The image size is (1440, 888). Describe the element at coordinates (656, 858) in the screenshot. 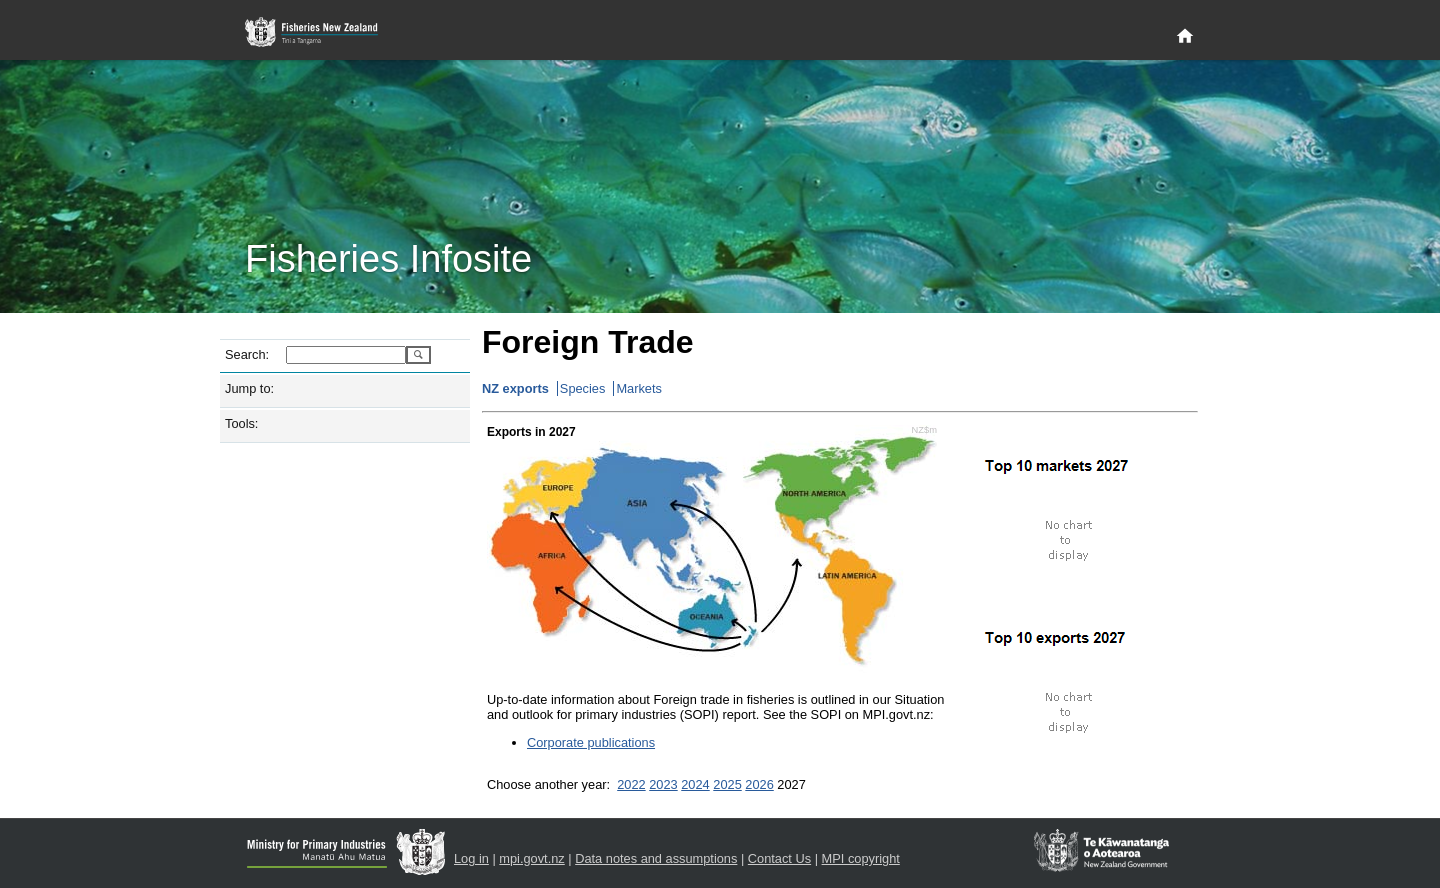

I see `Data notes and assumptions` at that location.